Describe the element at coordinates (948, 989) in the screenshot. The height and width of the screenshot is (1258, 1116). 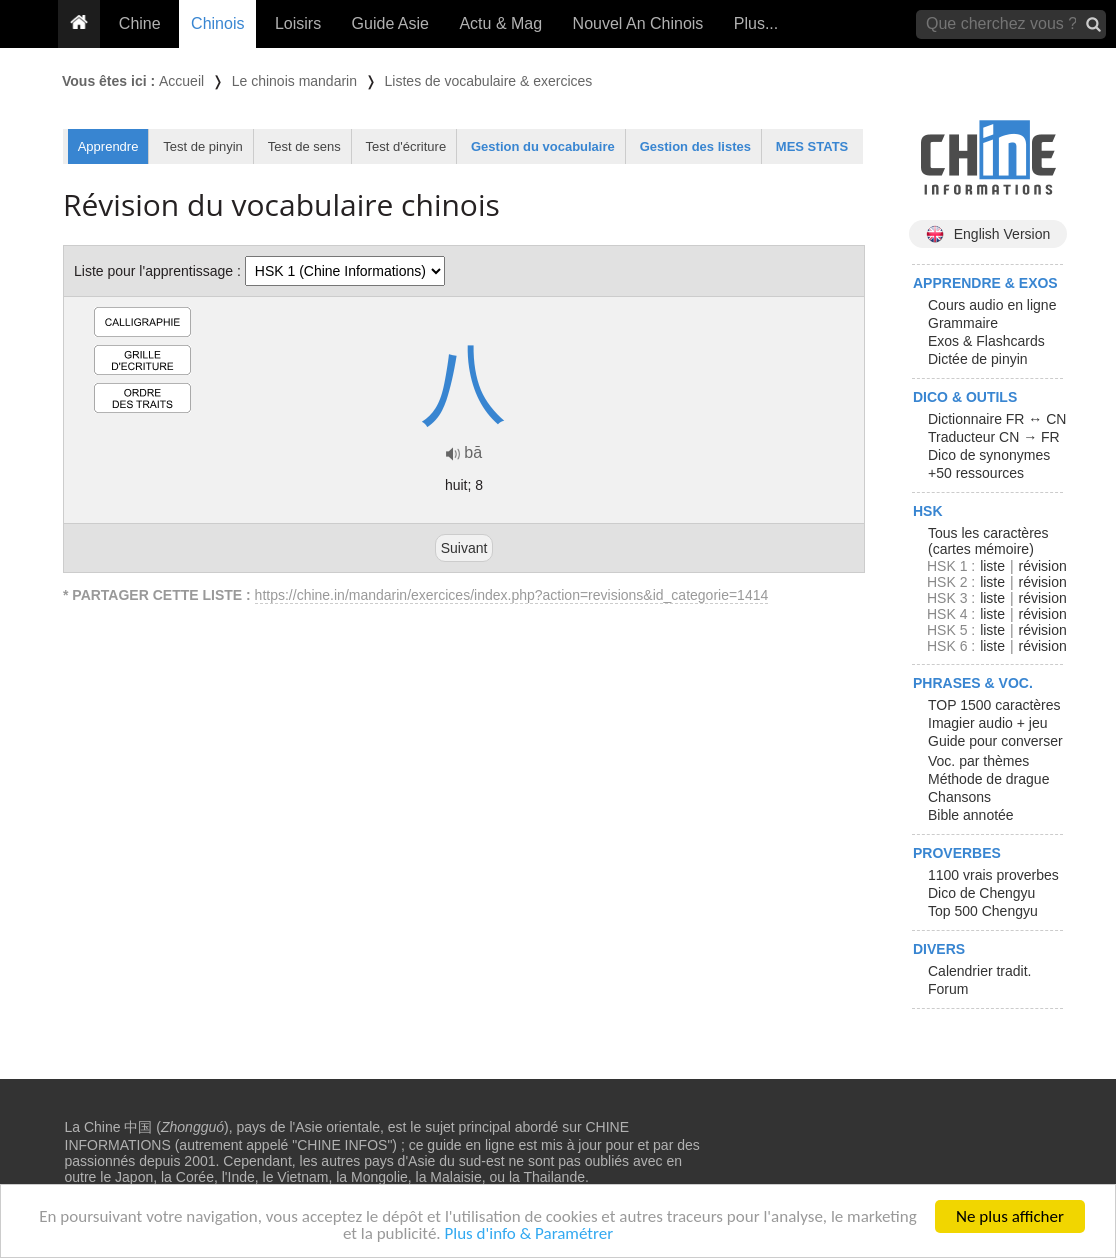
I see `Forum` at that location.